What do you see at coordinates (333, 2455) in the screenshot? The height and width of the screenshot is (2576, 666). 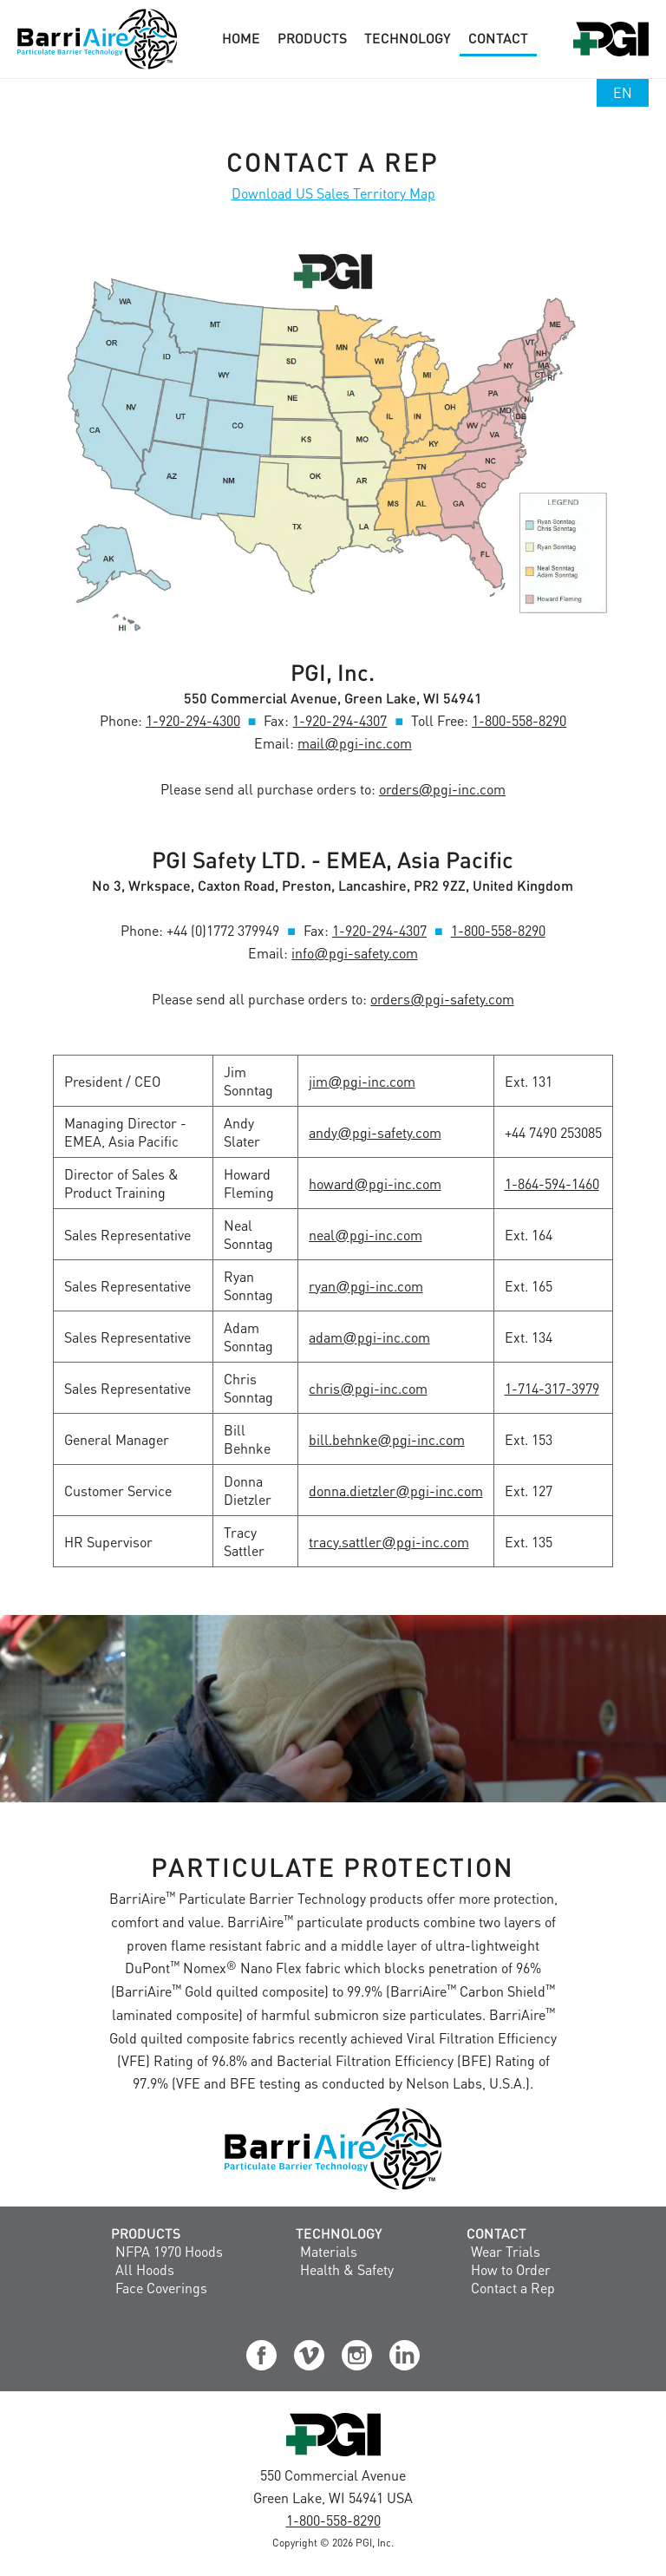 I see `[Visit the PGI, Inc. Corporate Website]` at bounding box center [333, 2455].